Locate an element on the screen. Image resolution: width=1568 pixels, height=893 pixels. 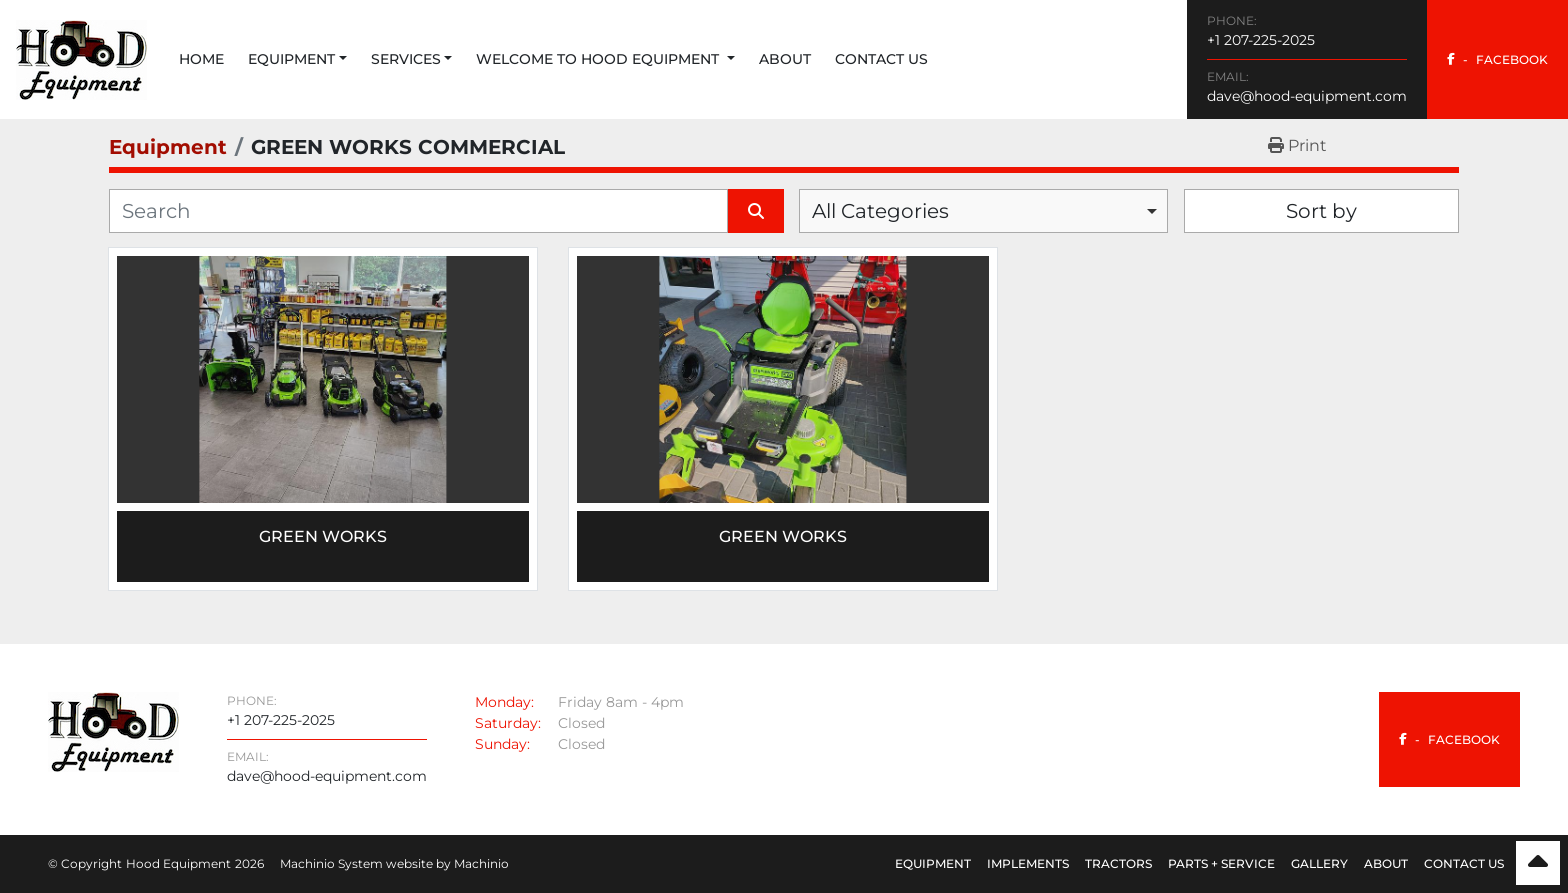
Hood Equipment is located at coordinates (178, 863).